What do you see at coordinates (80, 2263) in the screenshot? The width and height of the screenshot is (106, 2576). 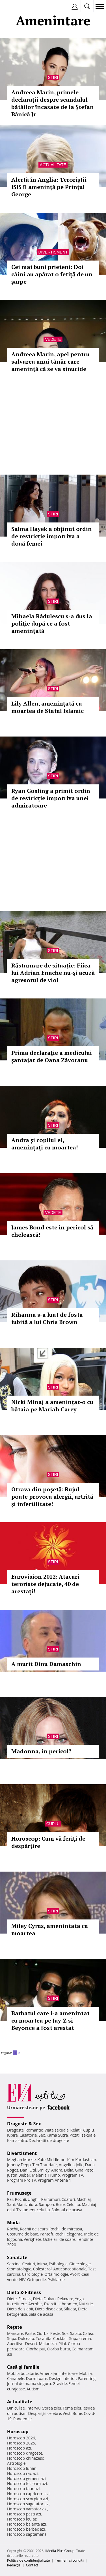 I see `Ginecologie` at bounding box center [80, 2263].